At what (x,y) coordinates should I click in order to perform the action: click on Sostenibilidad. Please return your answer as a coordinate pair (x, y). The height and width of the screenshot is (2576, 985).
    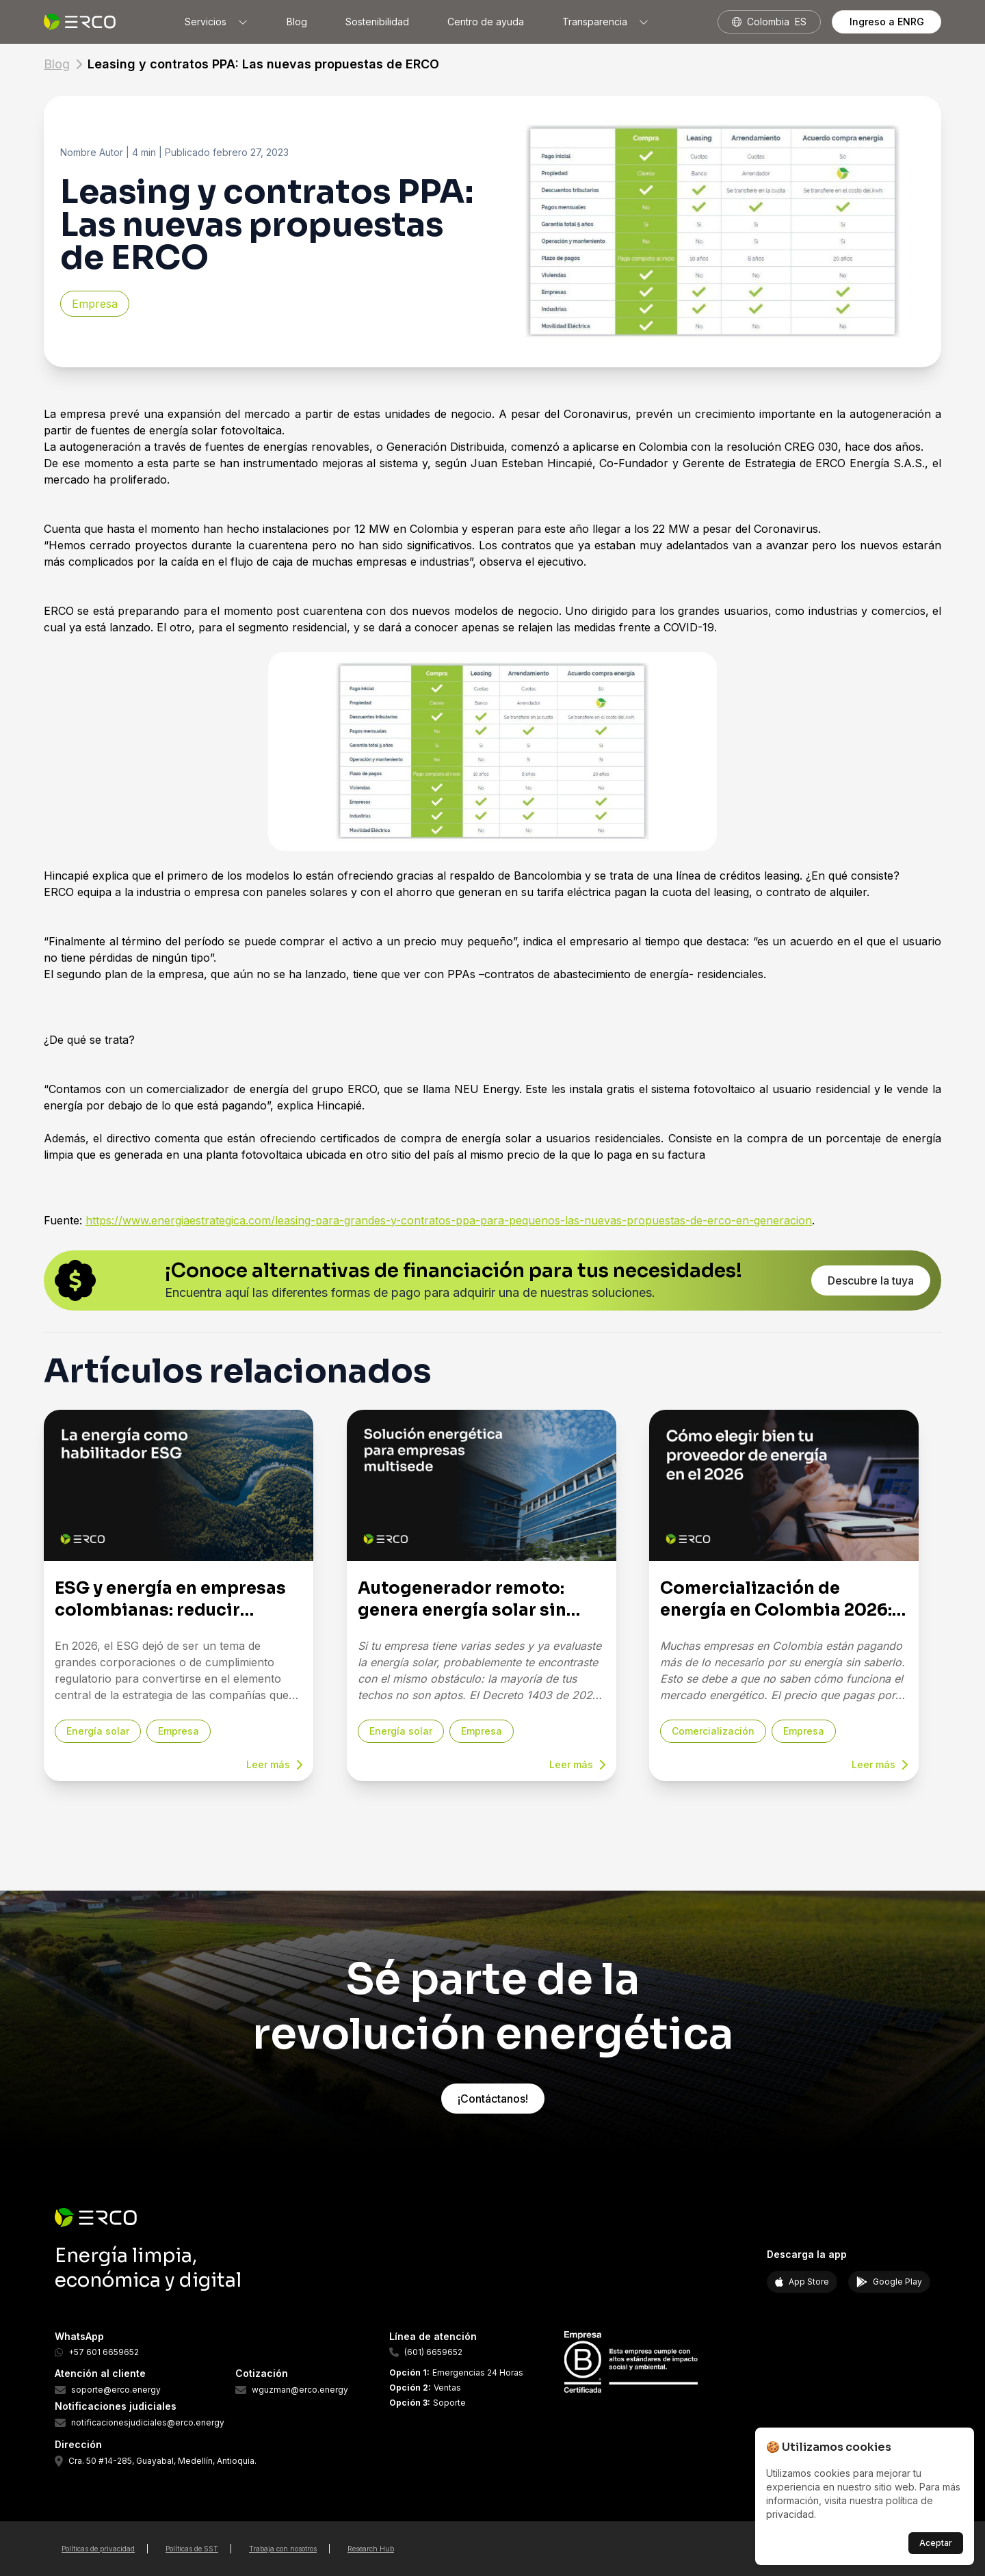
    Looking at the image, I should click on (377, 21).